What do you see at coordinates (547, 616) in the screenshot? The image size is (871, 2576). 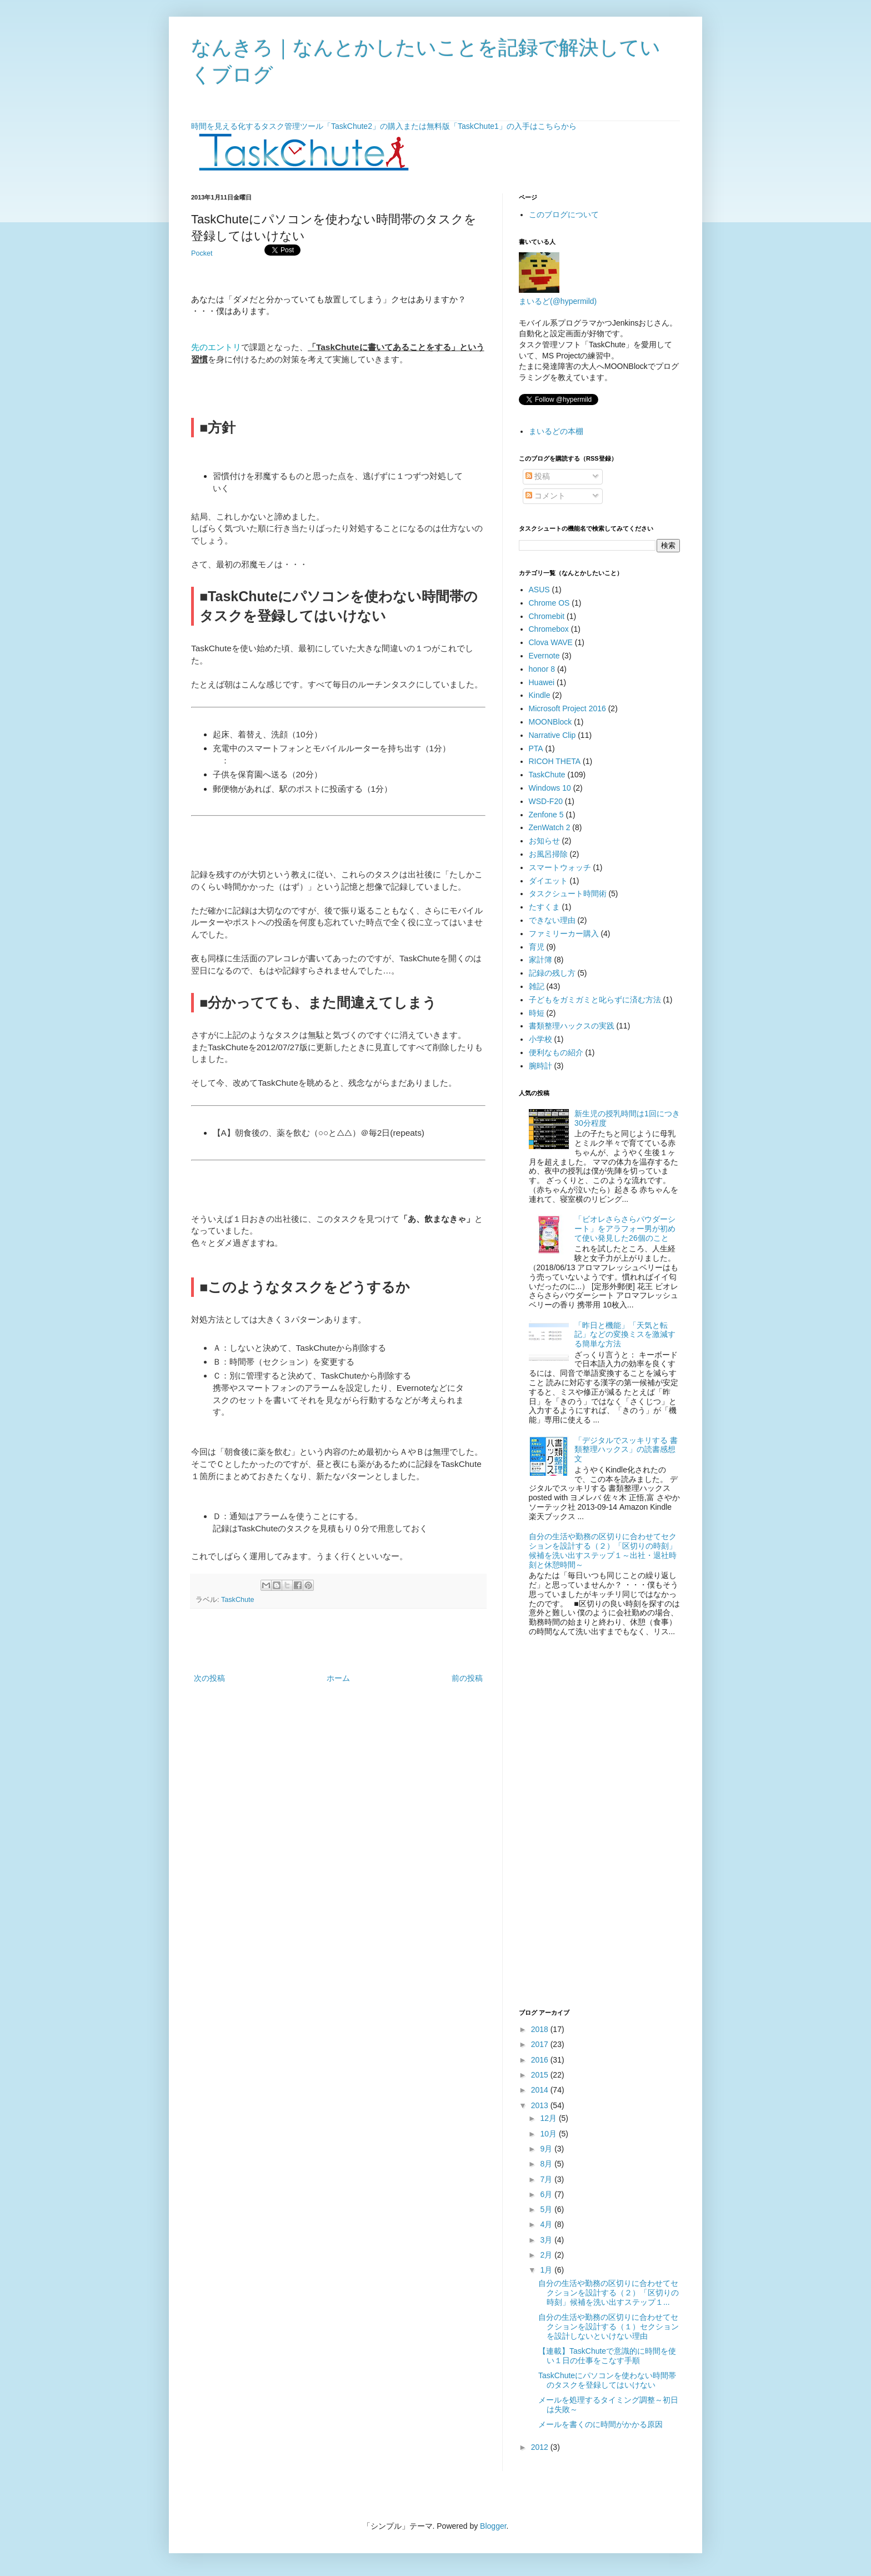 I see `Chromebit` at bounding box center [547, 616].